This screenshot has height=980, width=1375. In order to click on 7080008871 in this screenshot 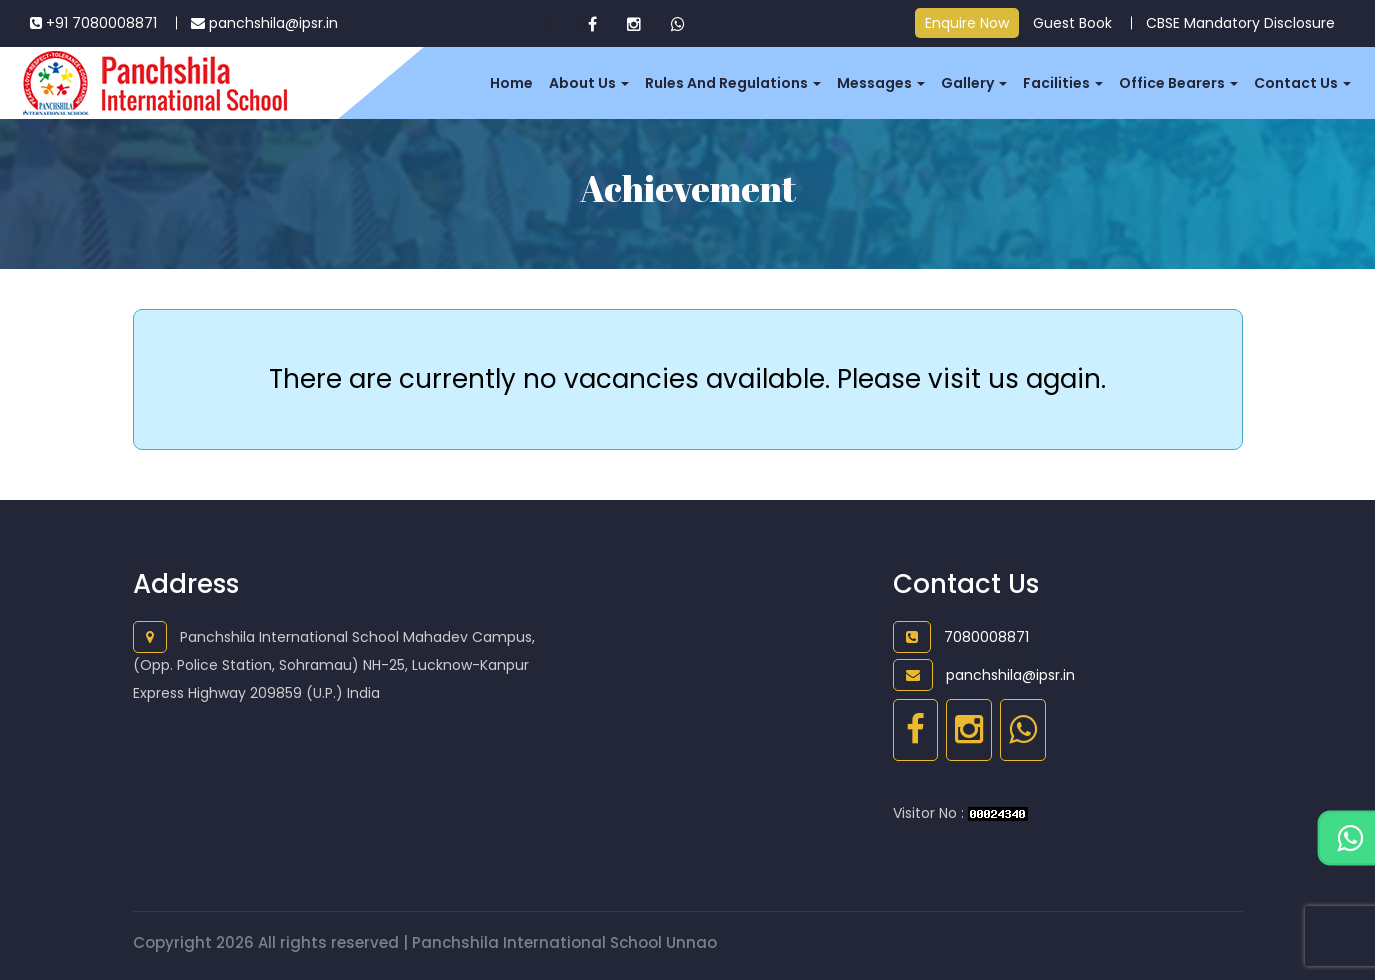, I will do `click(961, 637)`.